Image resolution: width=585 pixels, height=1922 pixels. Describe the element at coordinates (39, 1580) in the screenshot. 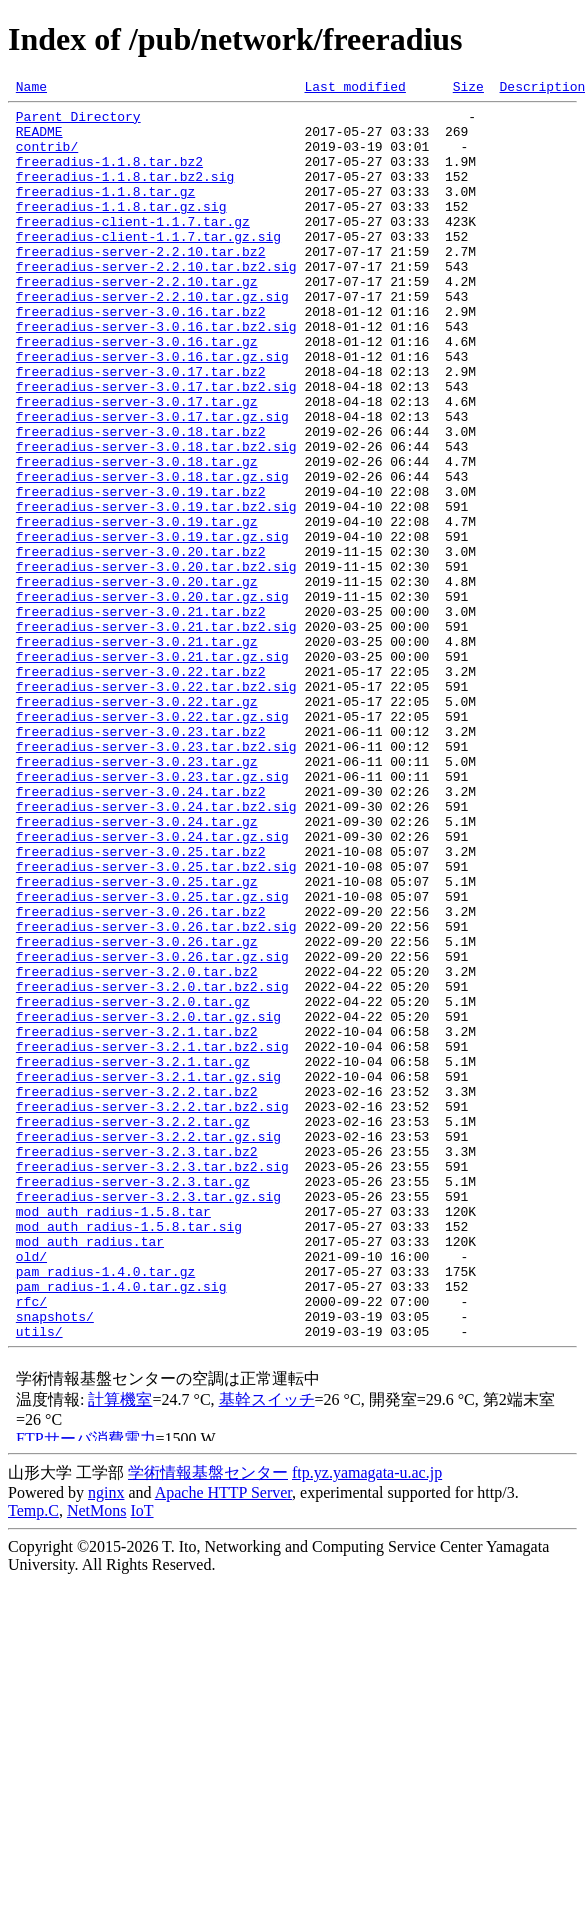

I see `utils/` at that location.